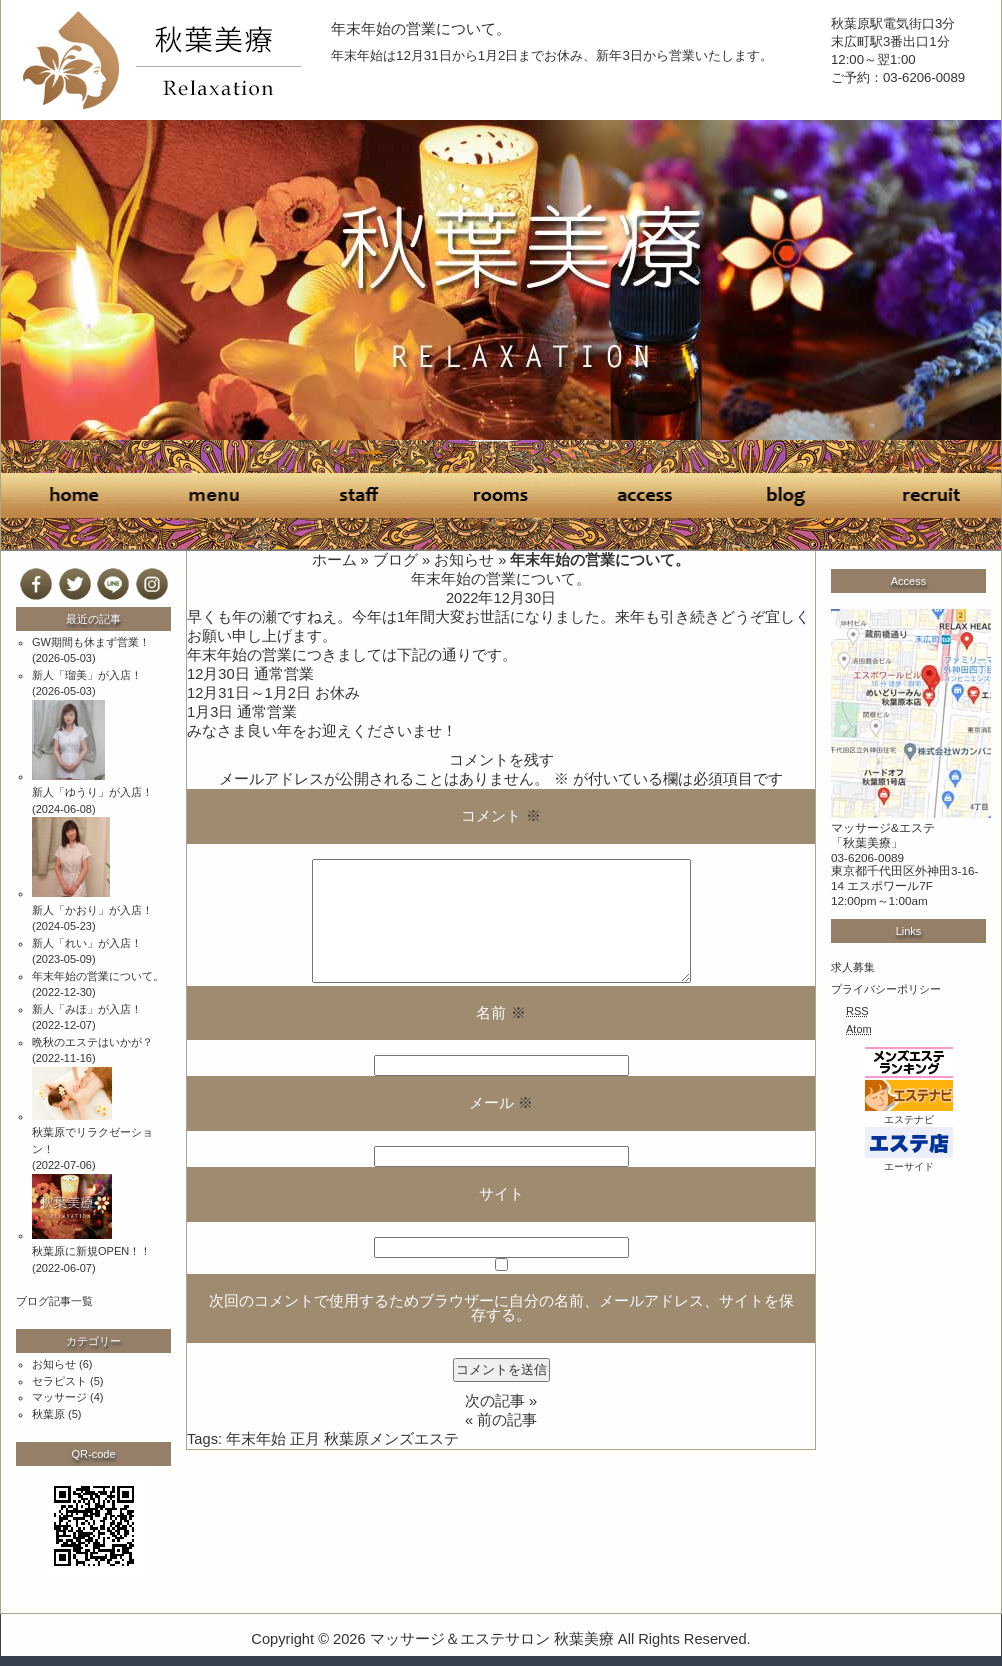 This screenshot has height=1666, width=1002. I want to click on ブログ, so click(395, 560).